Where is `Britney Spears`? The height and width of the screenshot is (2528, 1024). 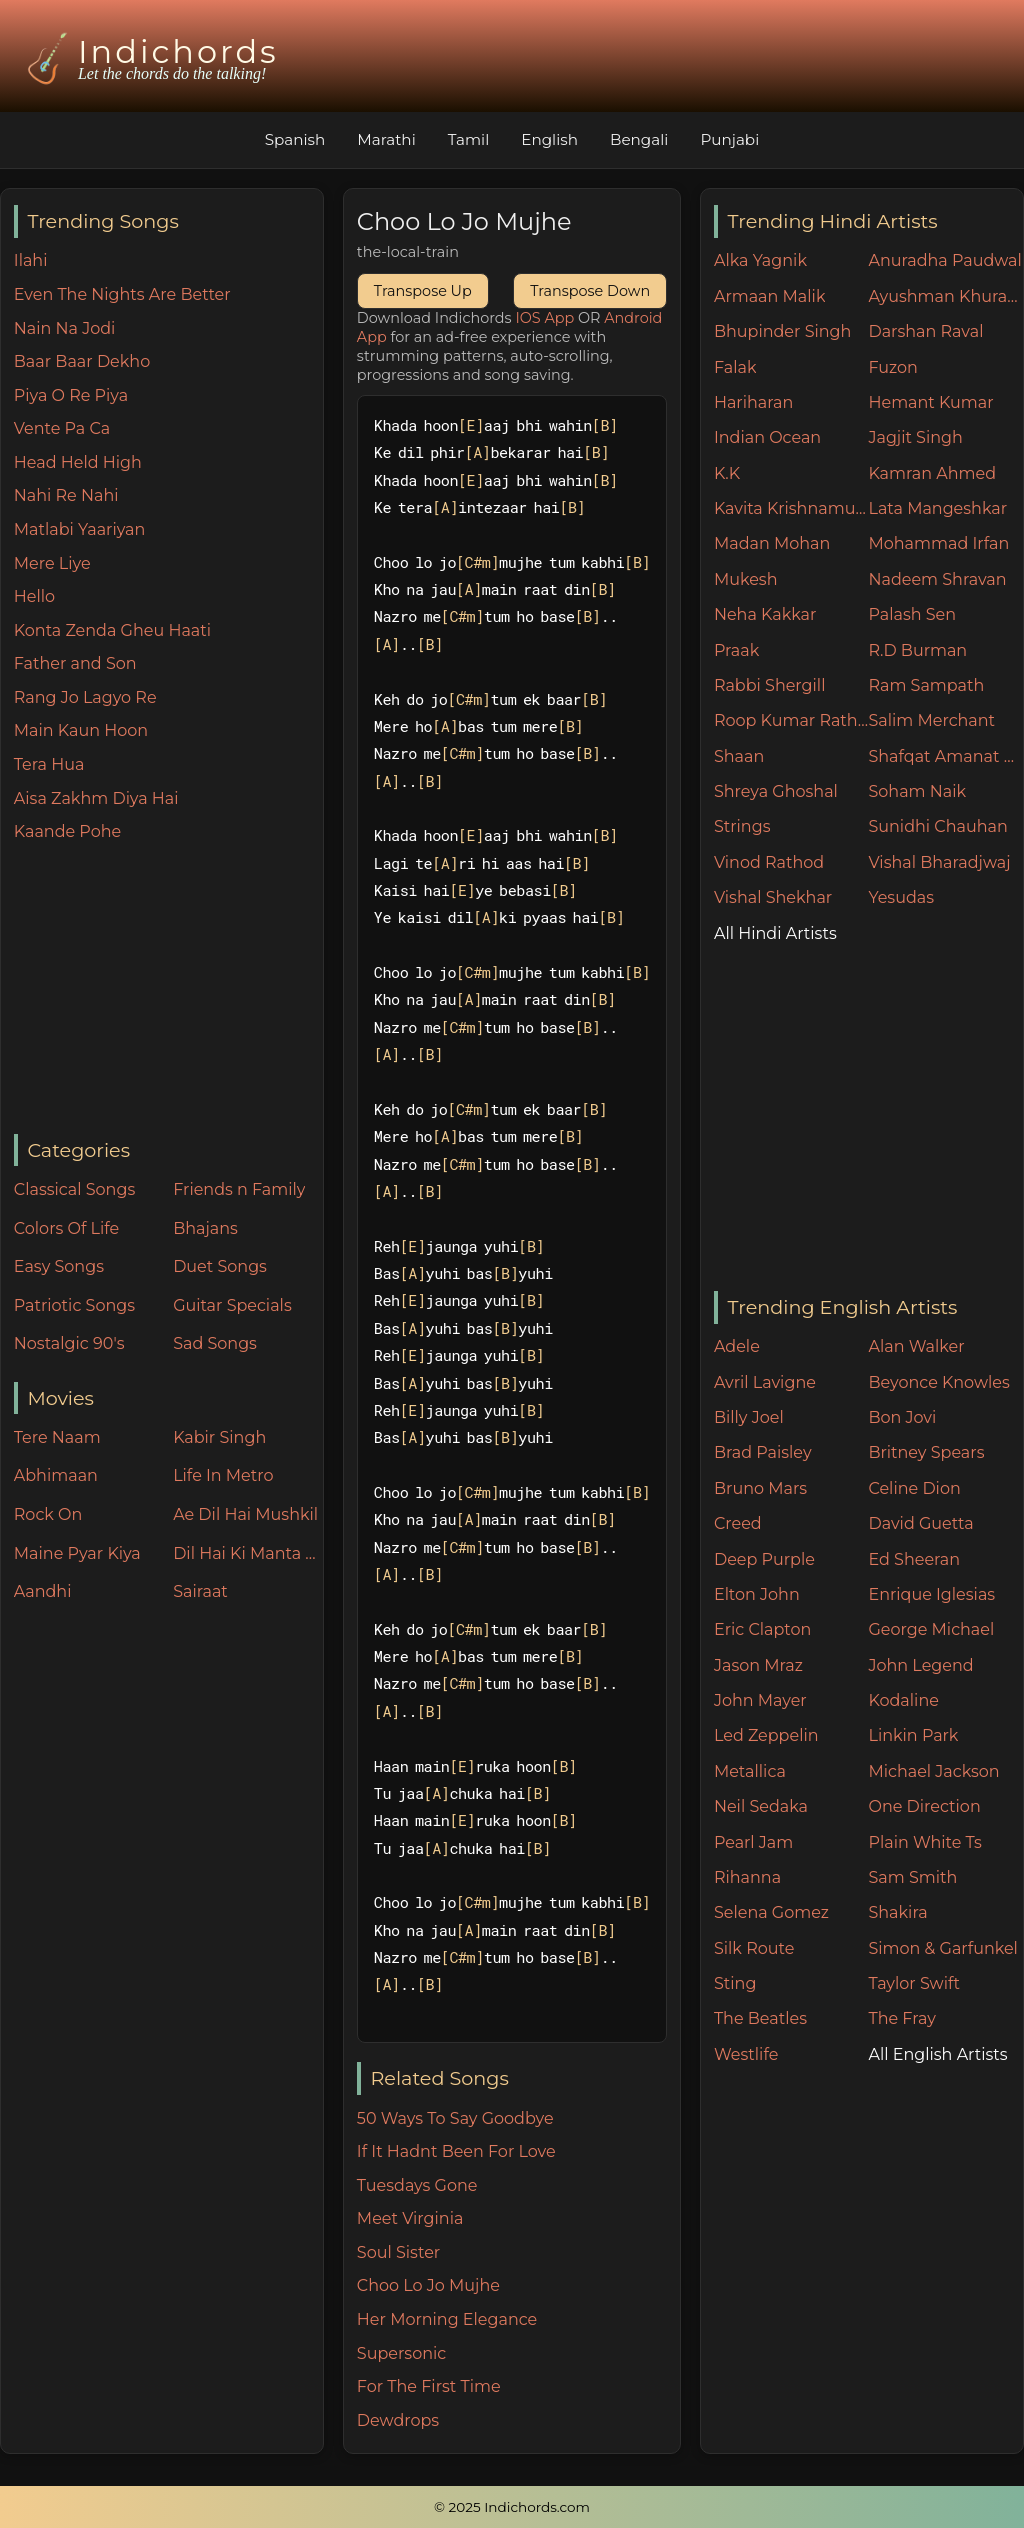
Britney Spears is located at coordinates (926, 1452).